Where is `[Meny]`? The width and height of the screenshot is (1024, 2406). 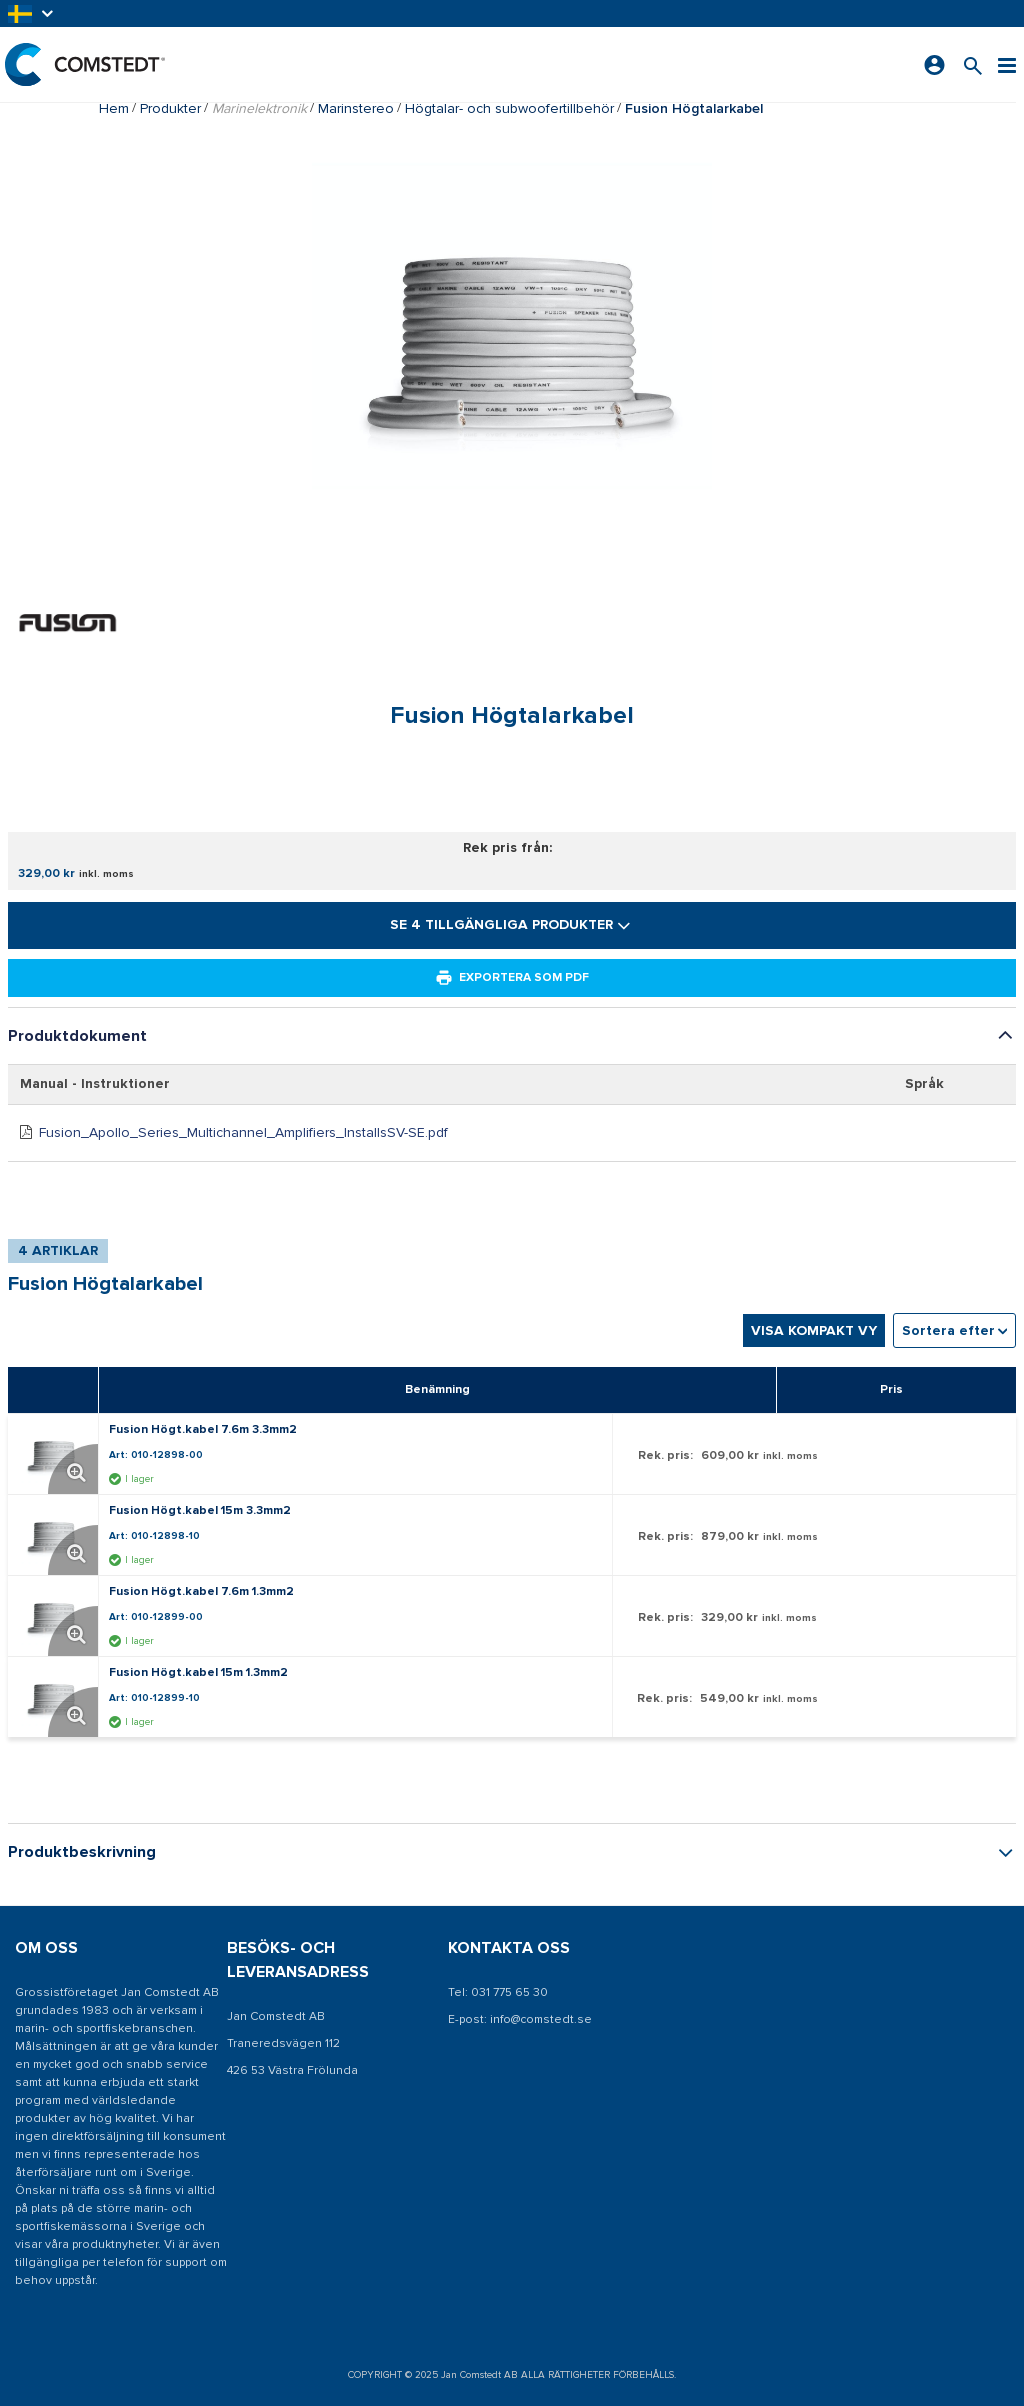
[Meny] is located at coordinates (1007, 64).